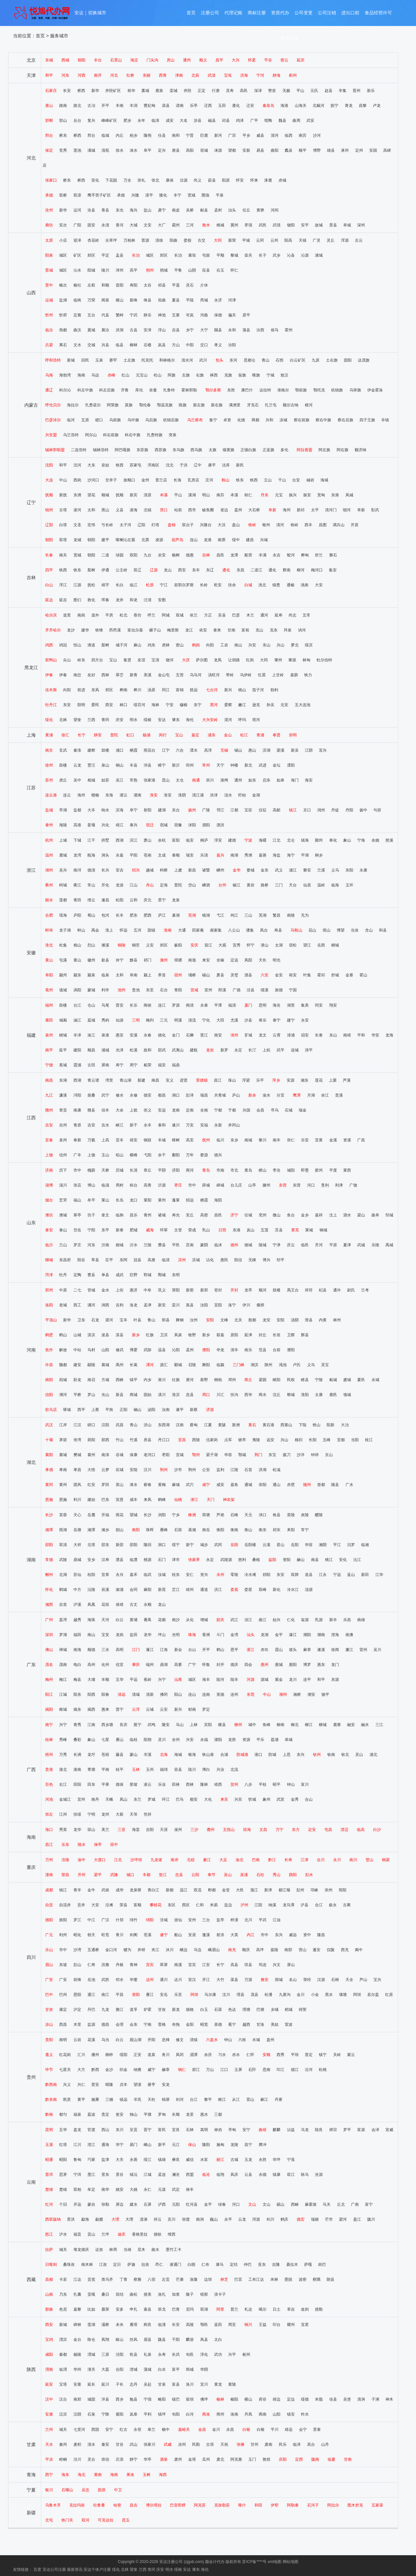 The image size is (416, 2576). Describe the element at coordinates (105, 765) in the screenshot. I see `泉山` at that location.